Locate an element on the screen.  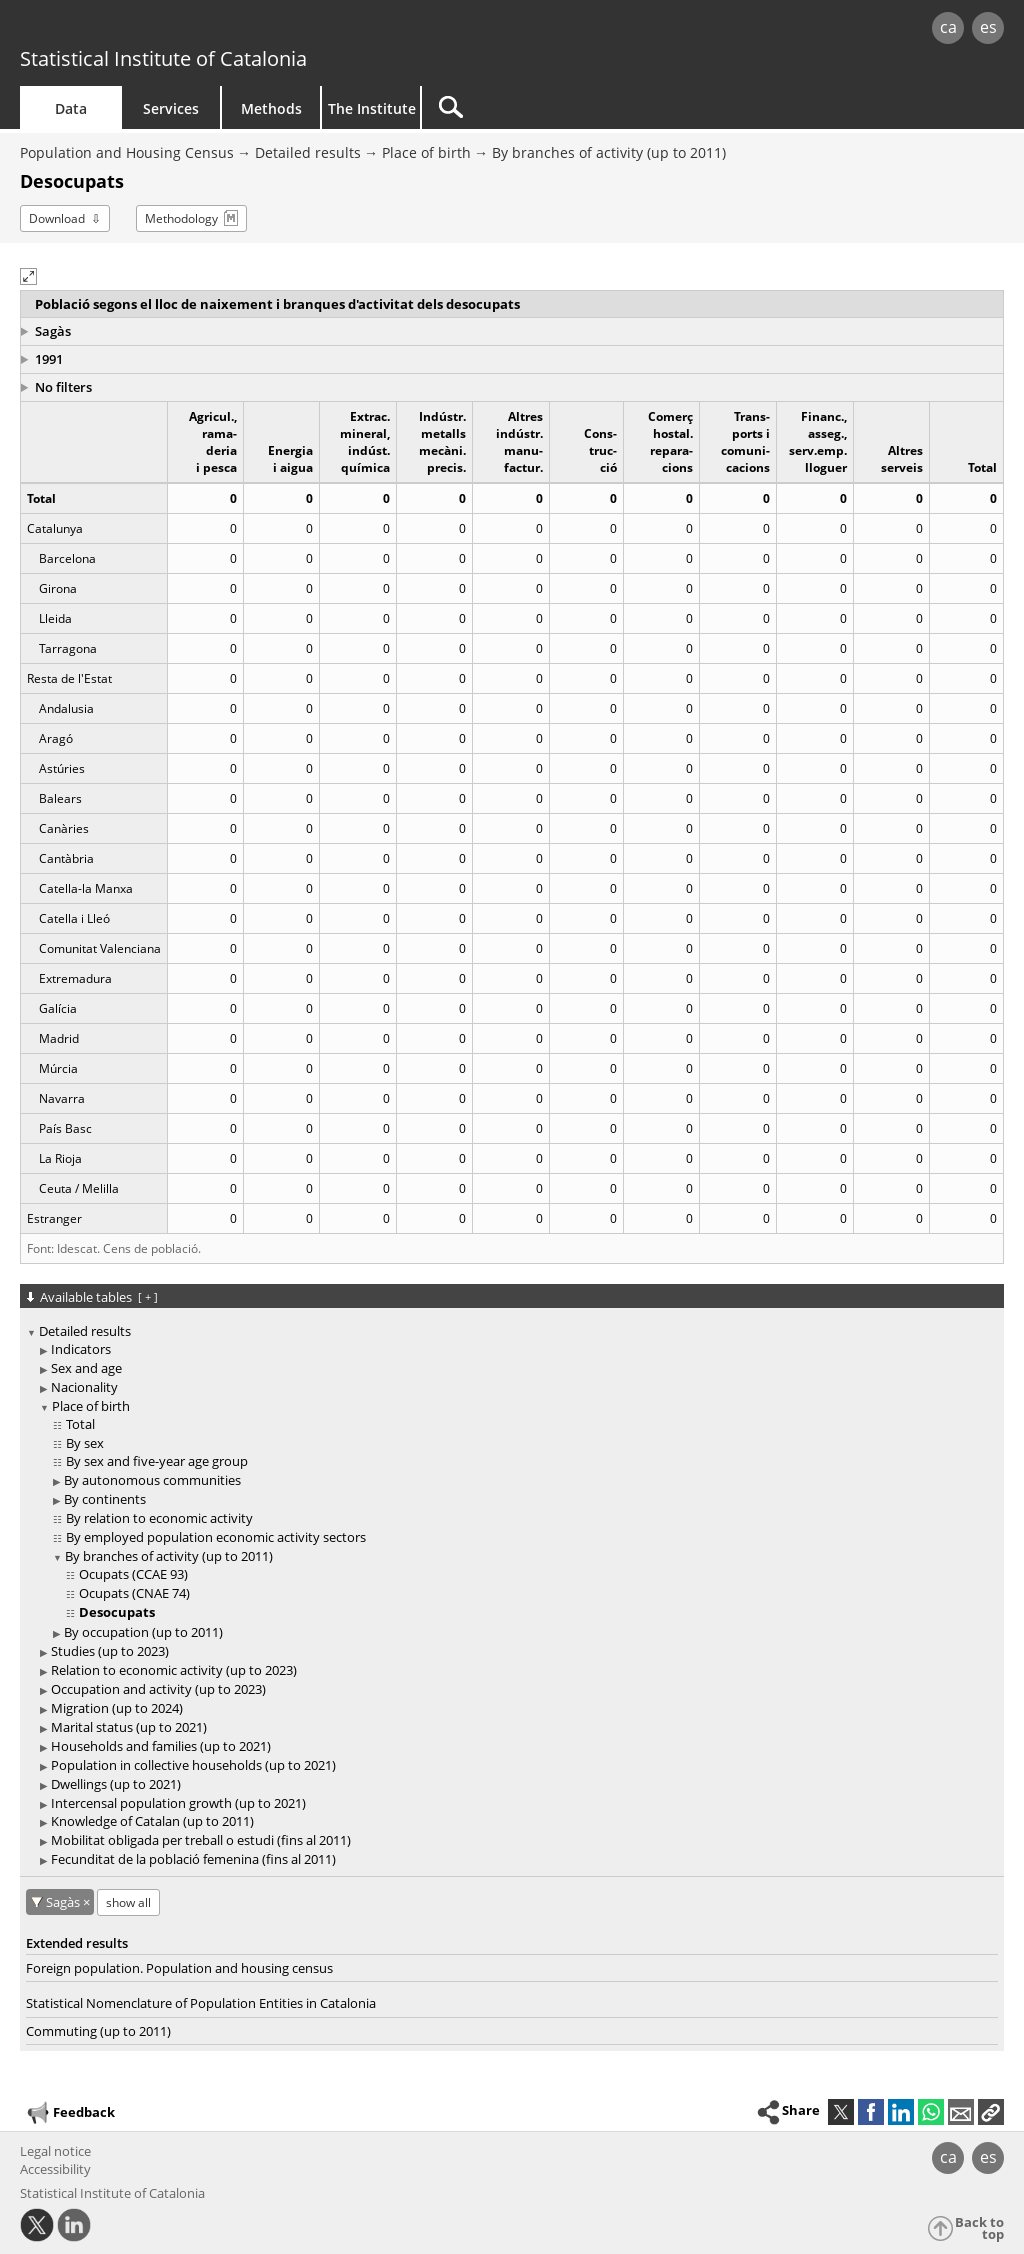
By continents is located at coordinates (105, 1499).